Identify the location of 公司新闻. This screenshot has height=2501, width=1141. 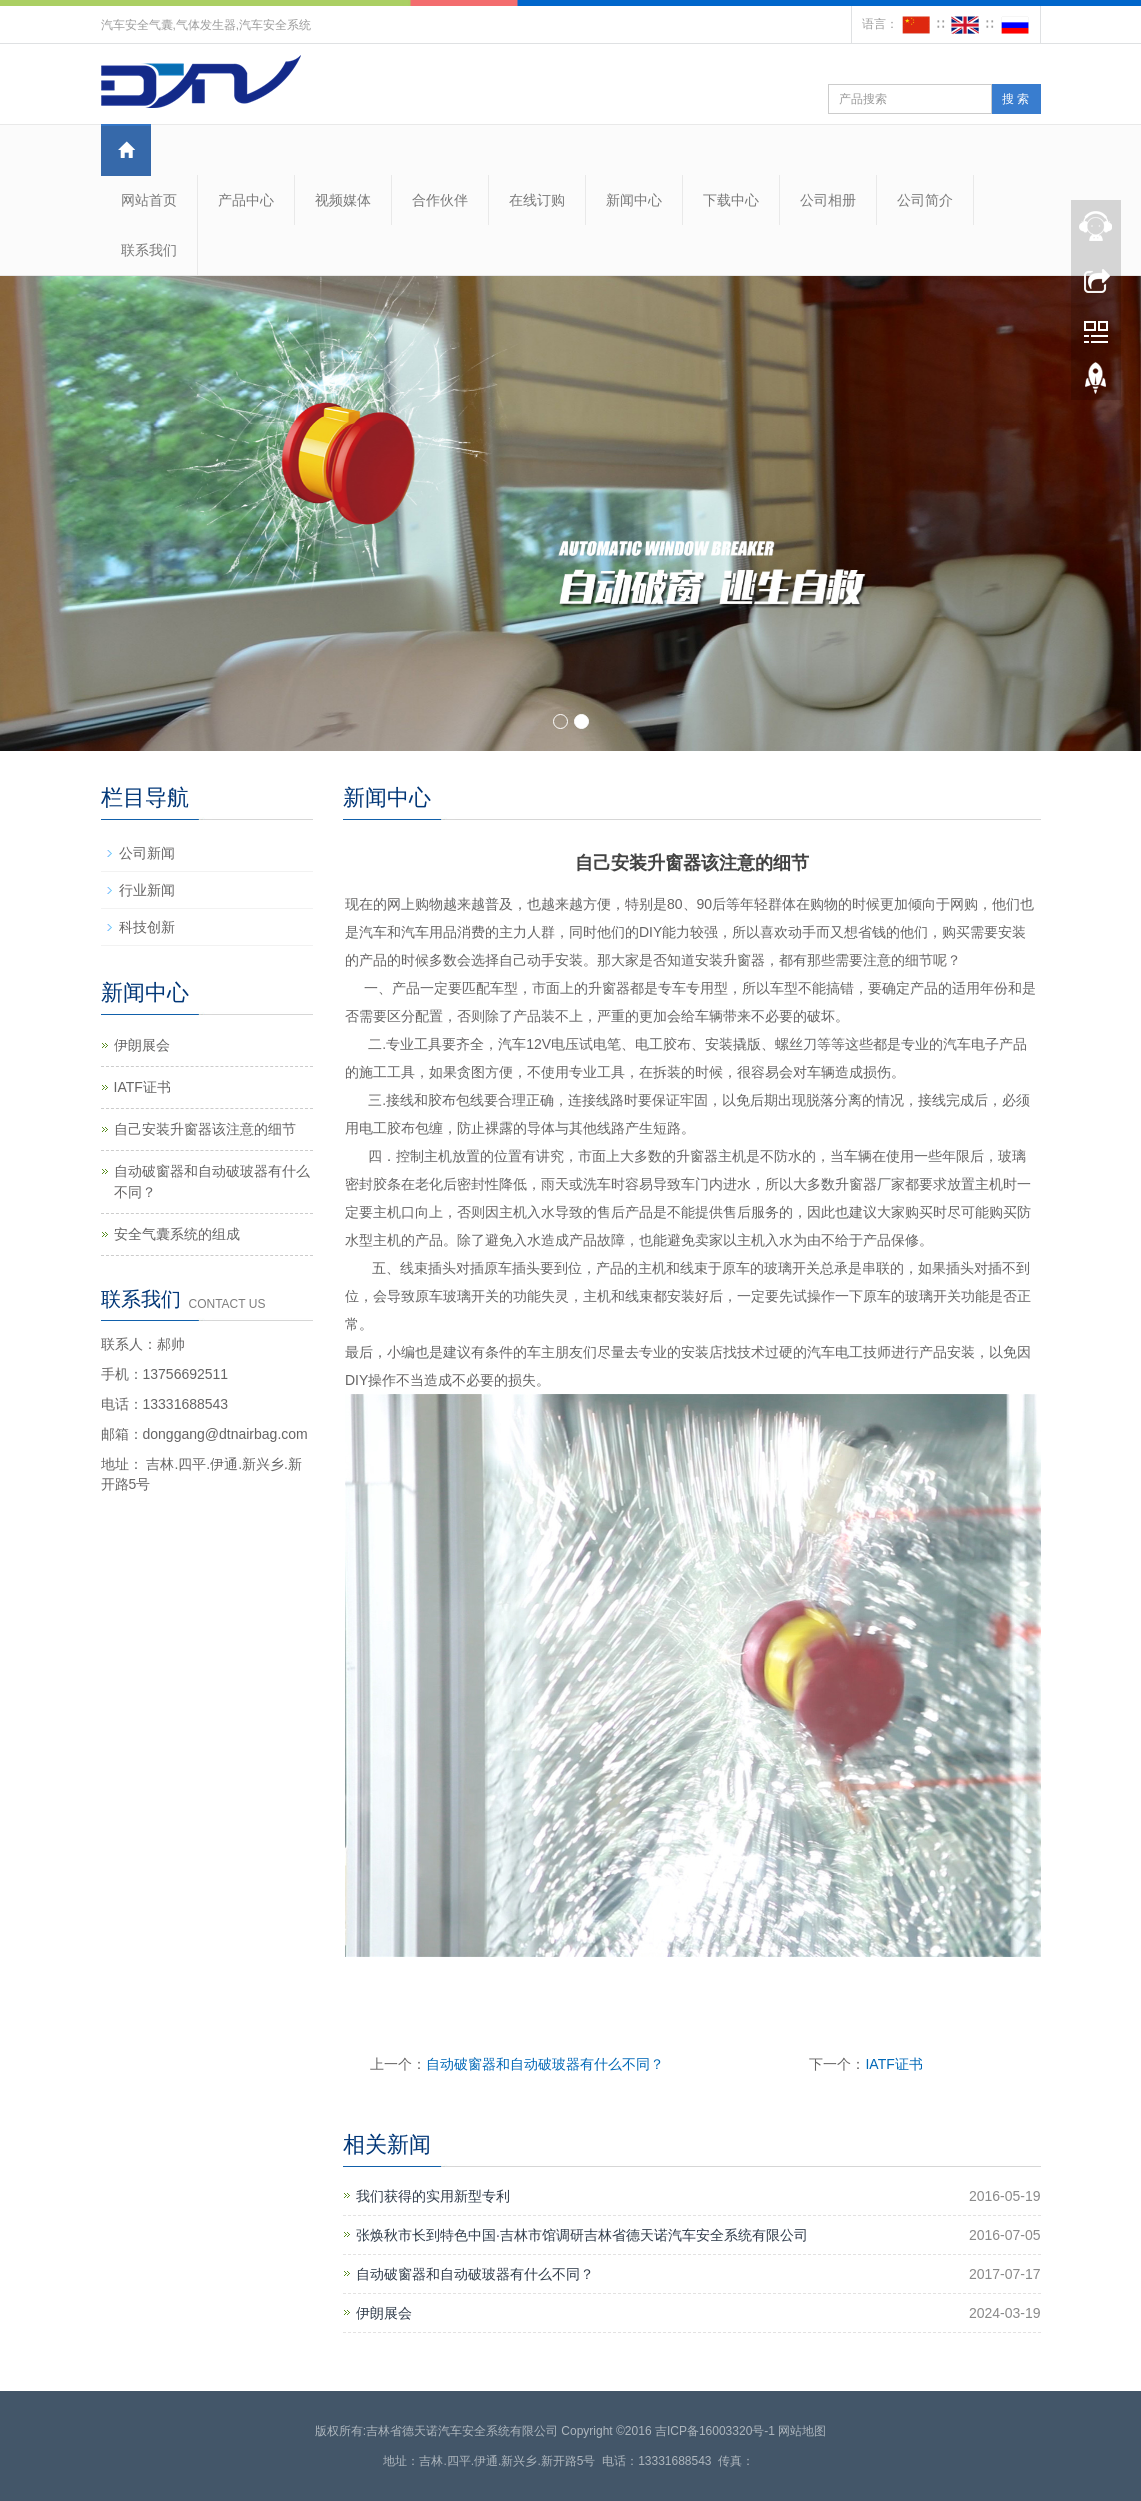
(147, 853).